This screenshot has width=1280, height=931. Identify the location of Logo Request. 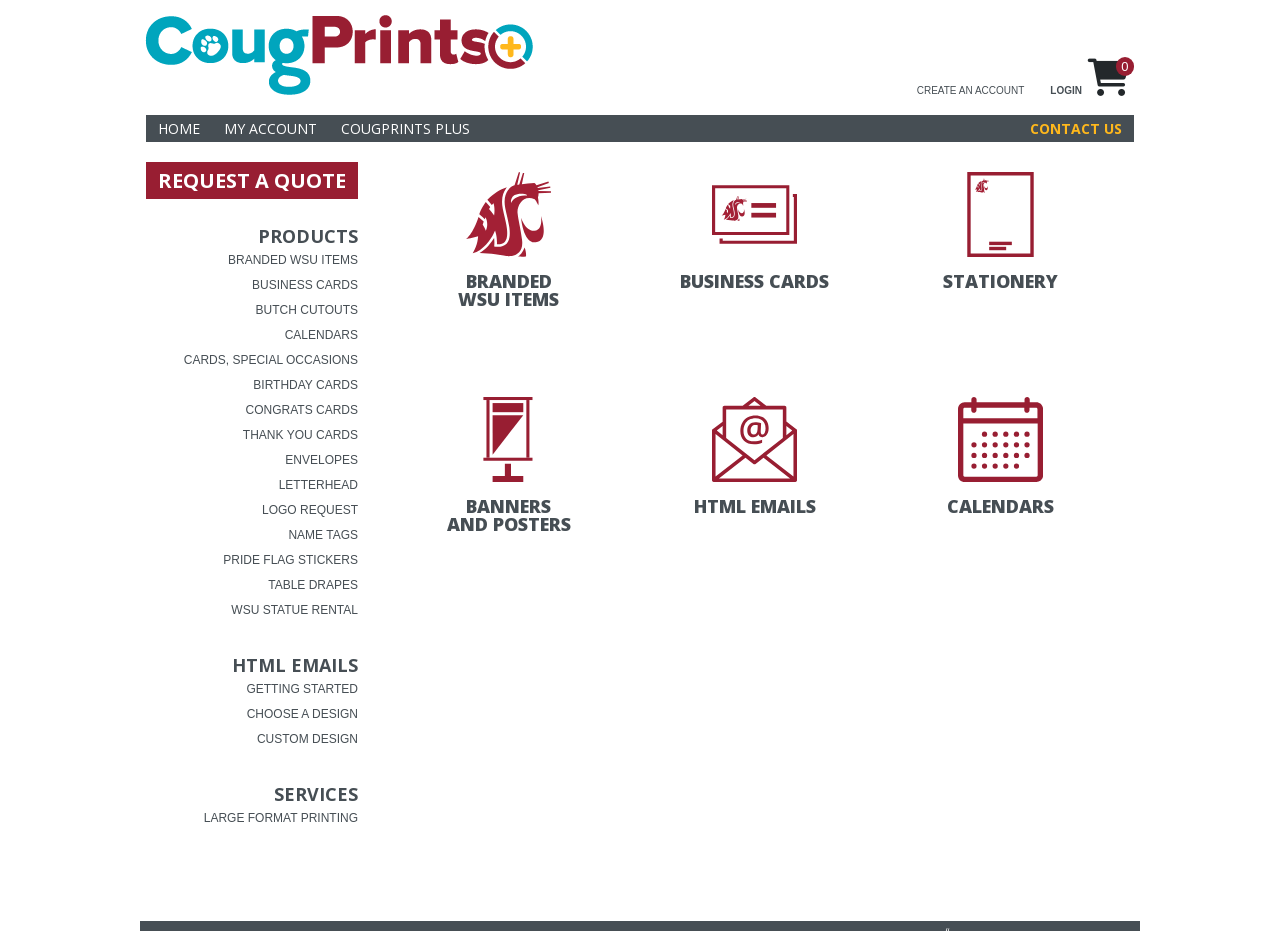
(310, 510).